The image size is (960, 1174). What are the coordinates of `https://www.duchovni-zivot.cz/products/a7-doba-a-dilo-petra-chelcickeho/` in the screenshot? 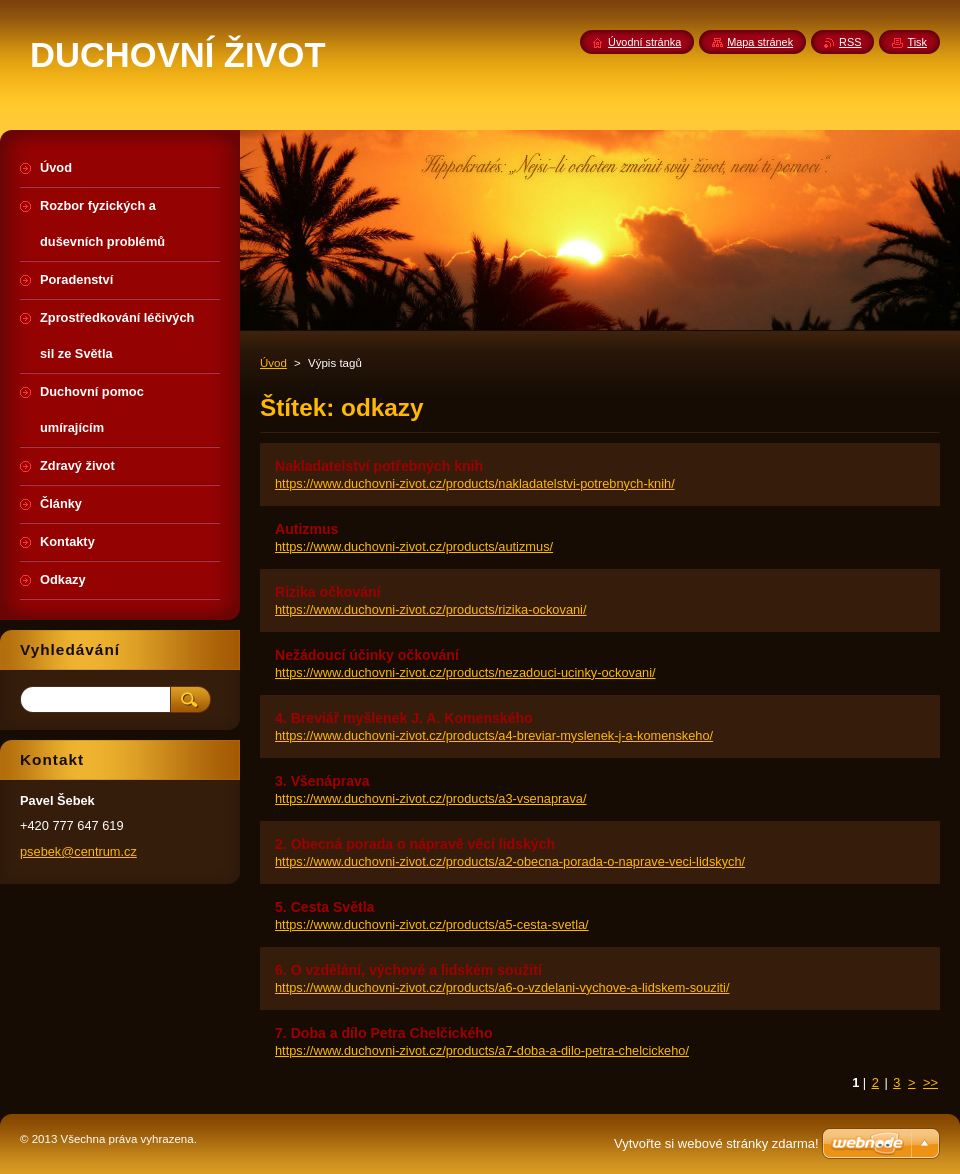 It's located at (482, 1050).